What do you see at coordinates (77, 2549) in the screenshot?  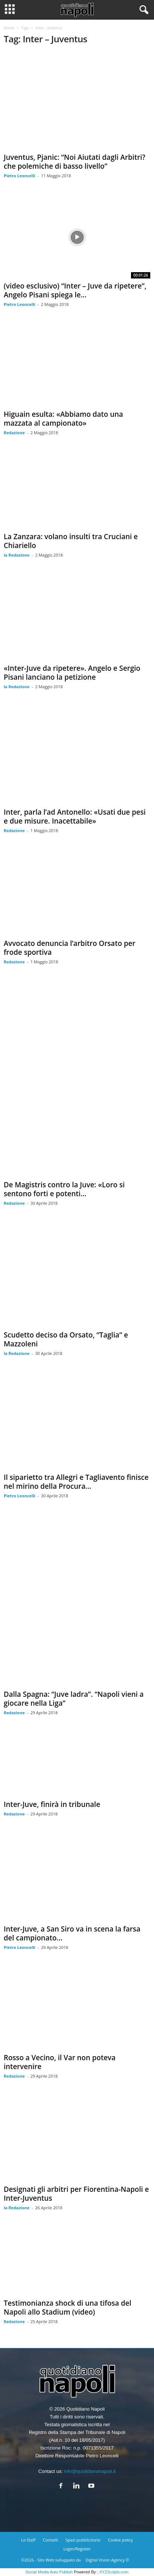 I see `Login/Register` at bounding box center [77, 2549].